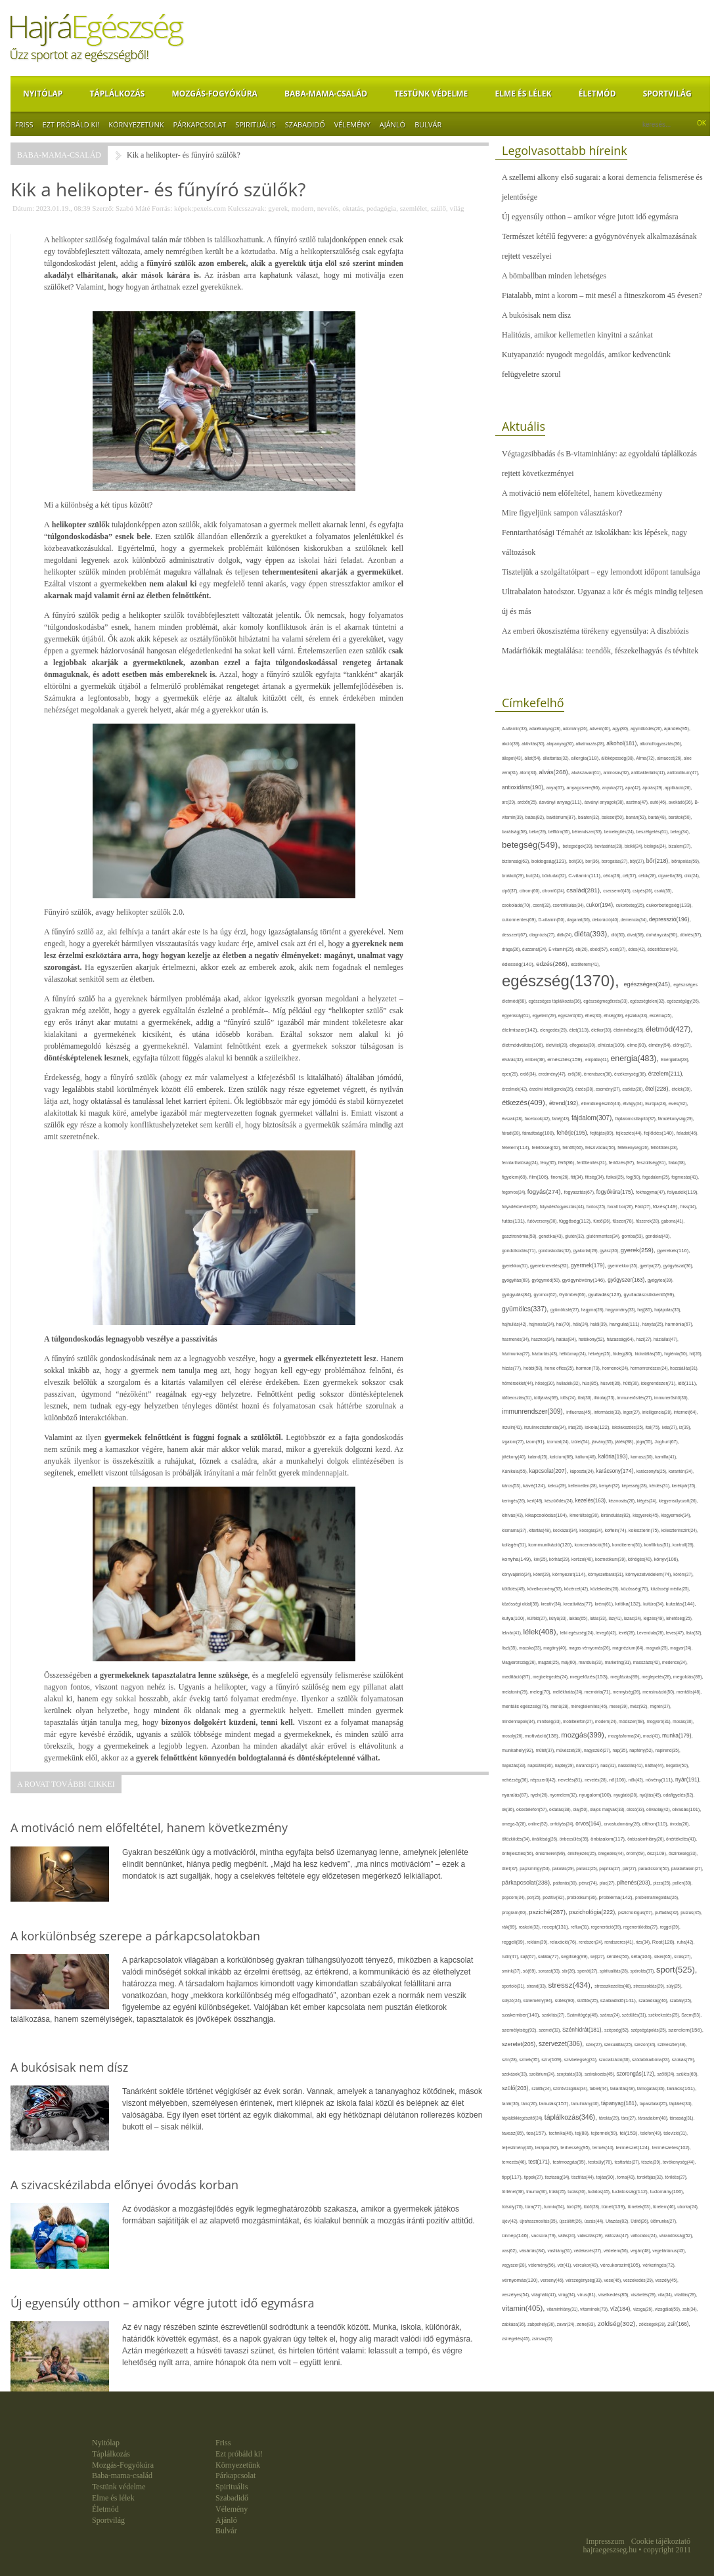 Image resolution: width=714 pixels, height=2576 pixels. What do you see at coordinates (653, 831) in the screenshot?
I see `beszélgetés(61),` at bounding box center [653, 831].